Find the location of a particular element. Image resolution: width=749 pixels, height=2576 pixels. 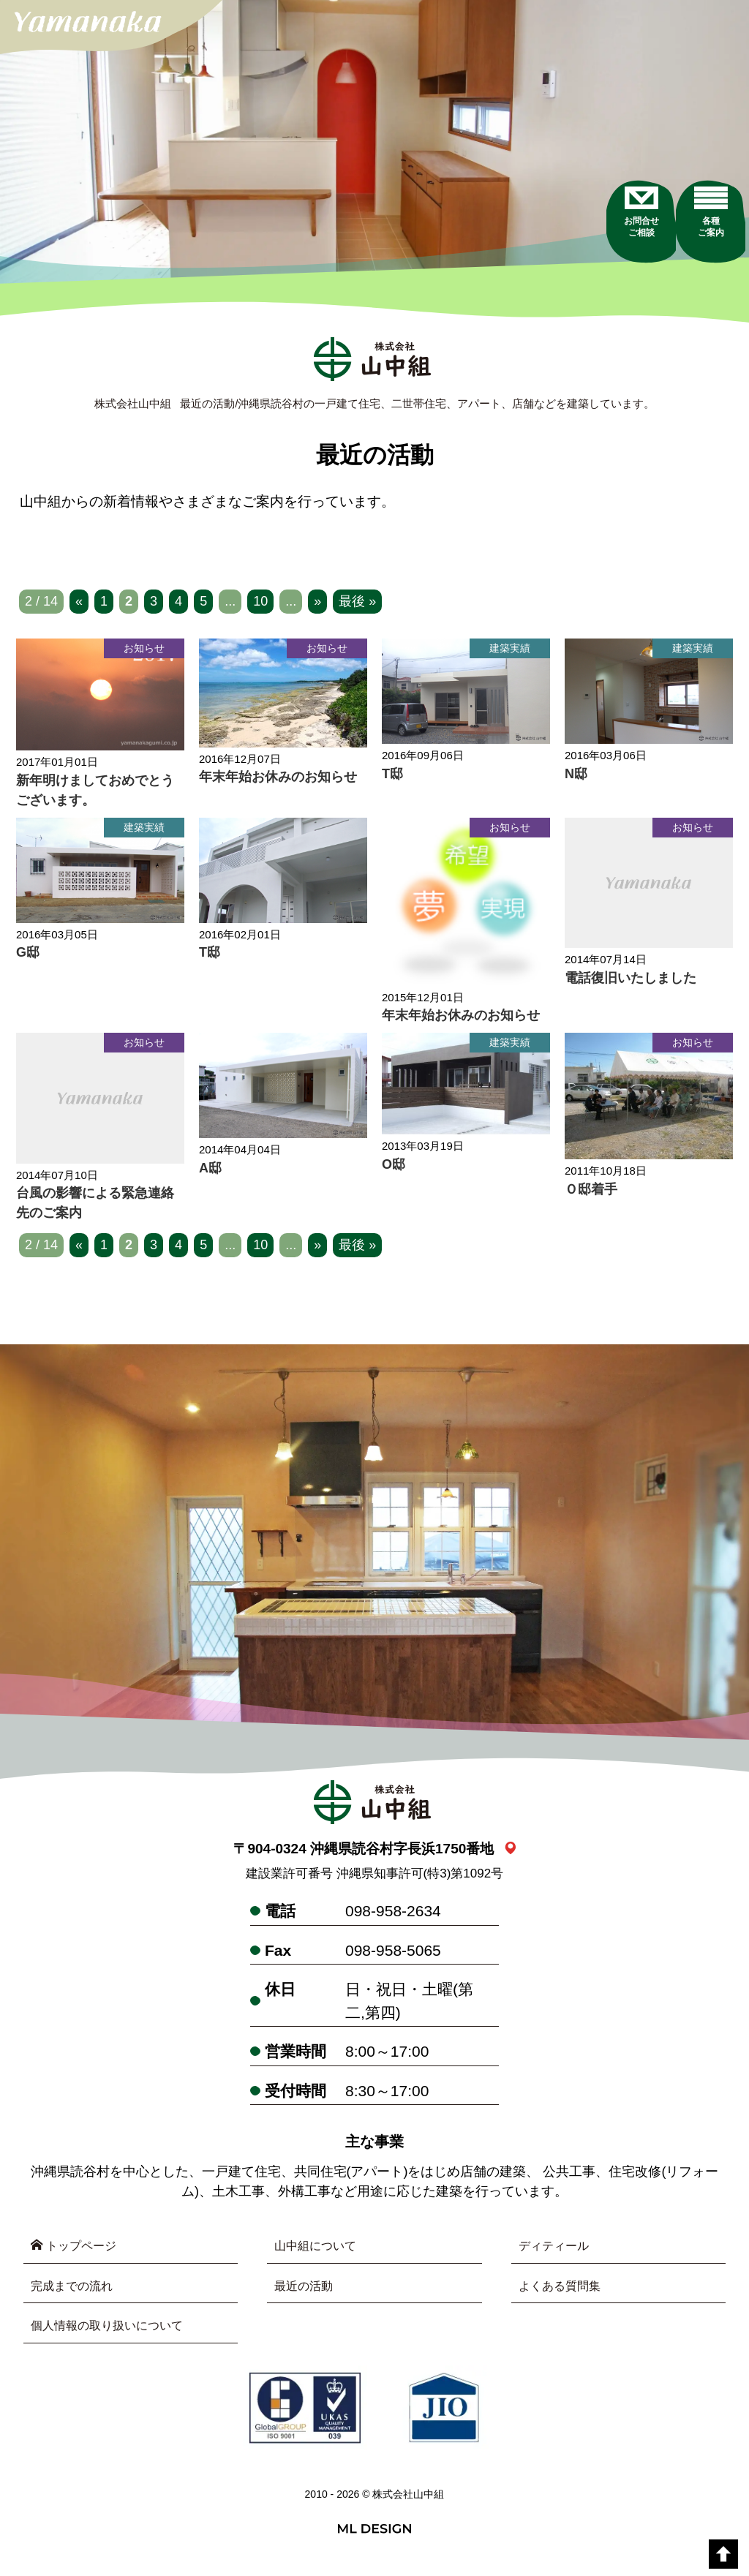

トップページ is located at coordinates (79, 2251).